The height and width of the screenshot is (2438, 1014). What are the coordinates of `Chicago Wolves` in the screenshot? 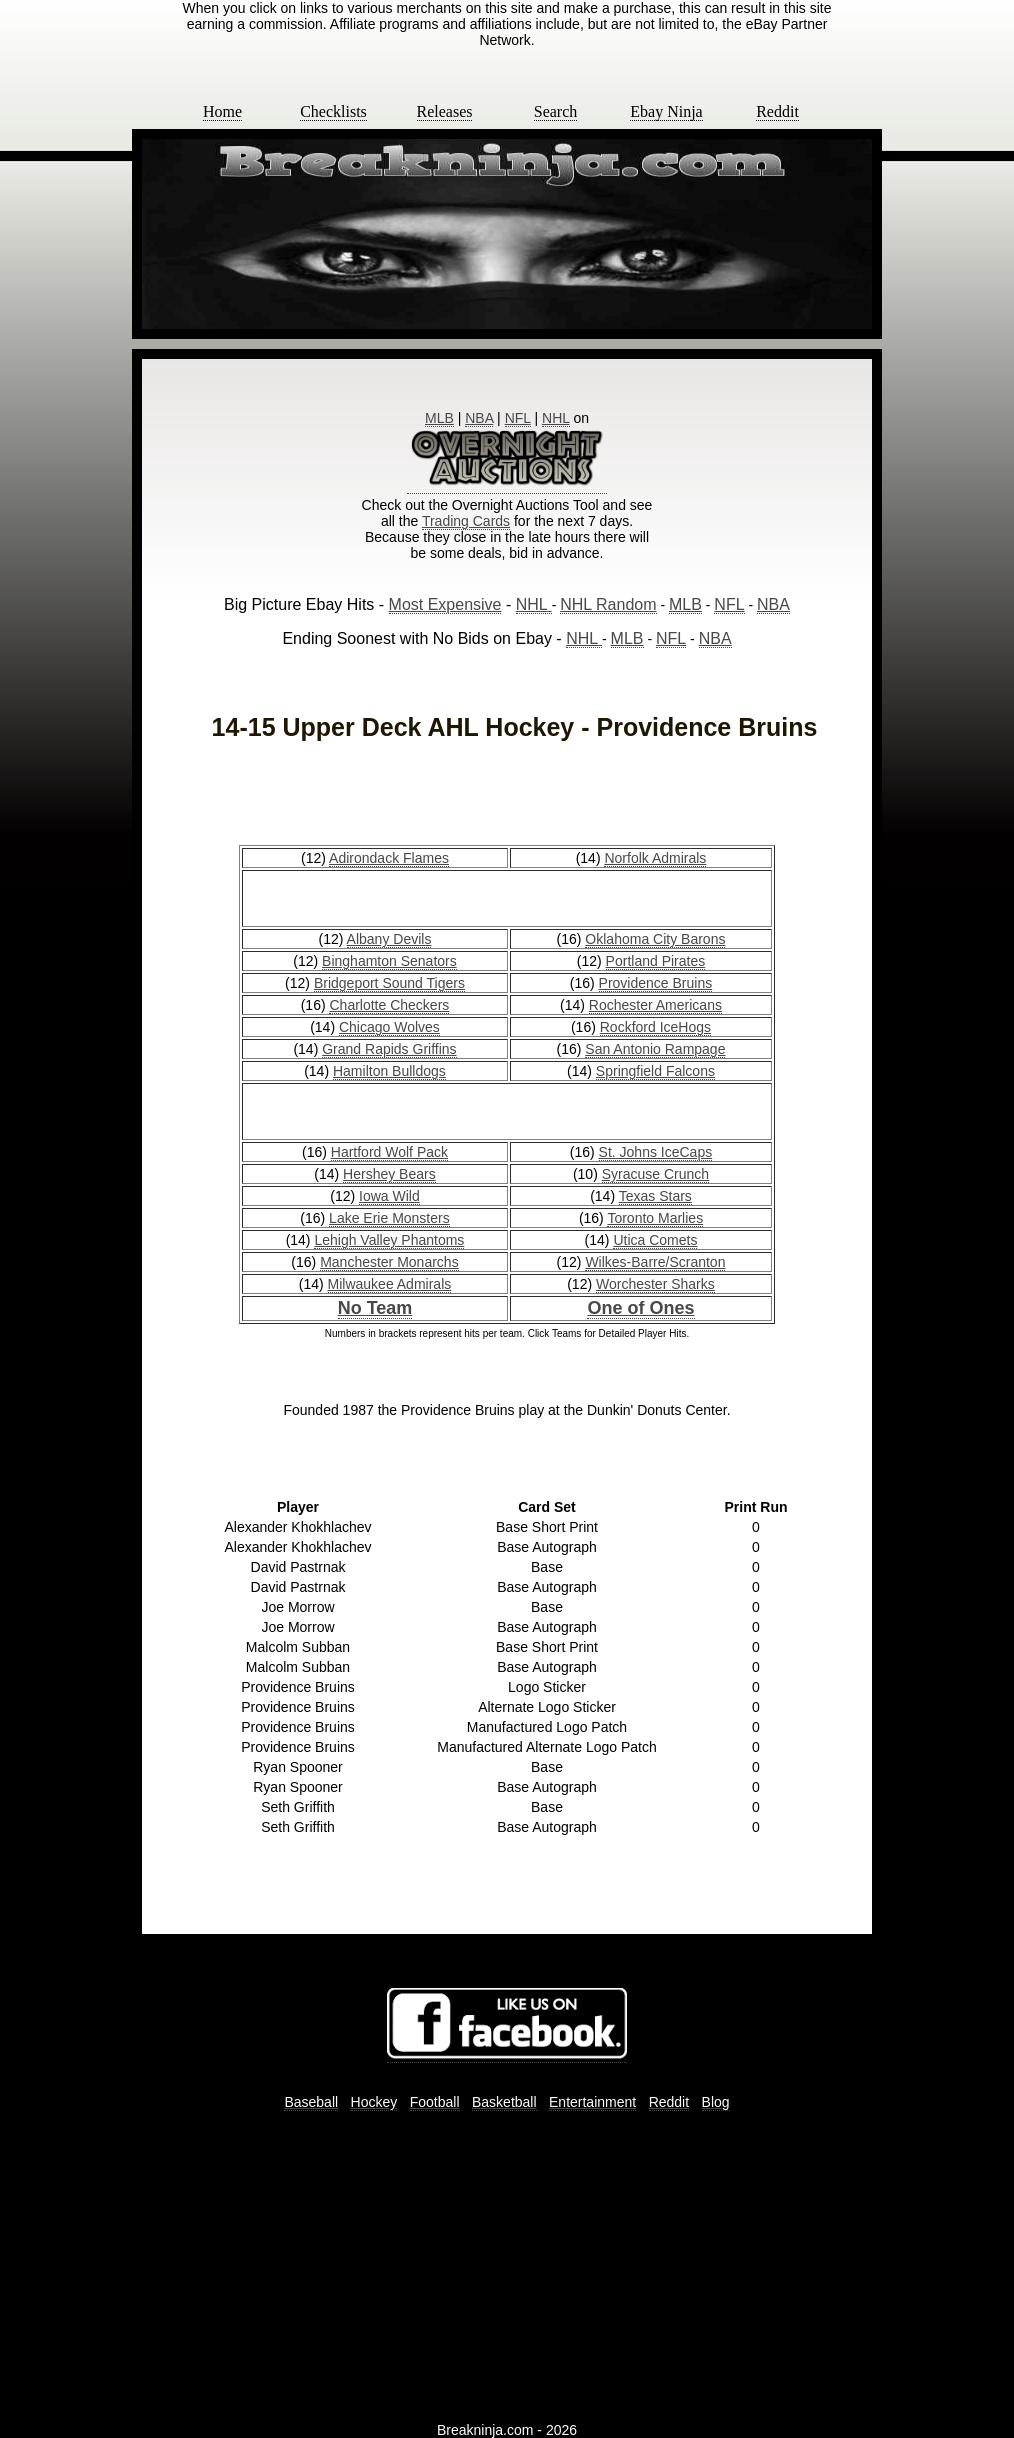 It's located at (389, 1027).